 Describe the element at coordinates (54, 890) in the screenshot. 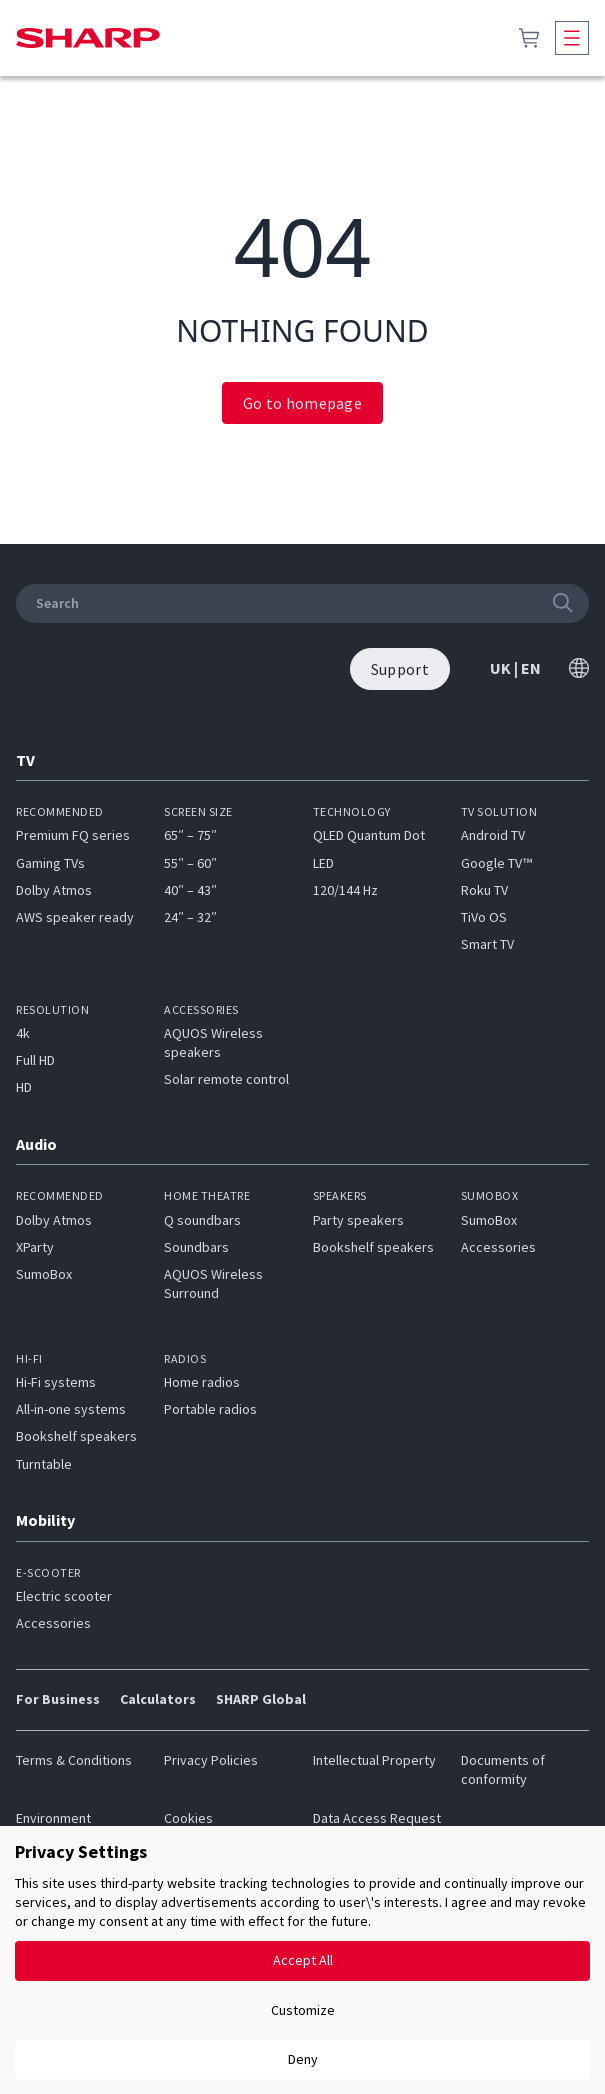

I see `Dolby Atmos` at that location.